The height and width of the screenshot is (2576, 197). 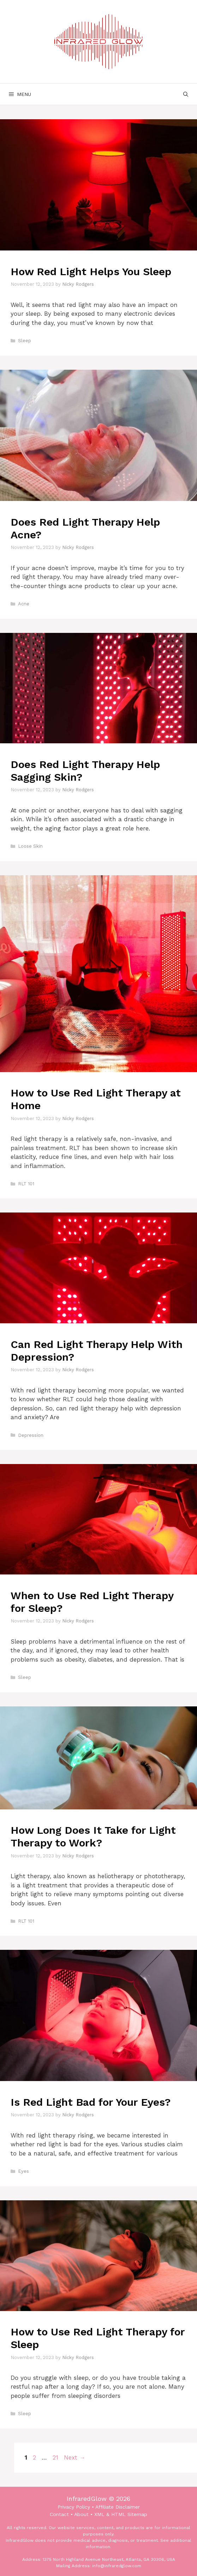 I want to click on Acne, so click(x=23, y=603).